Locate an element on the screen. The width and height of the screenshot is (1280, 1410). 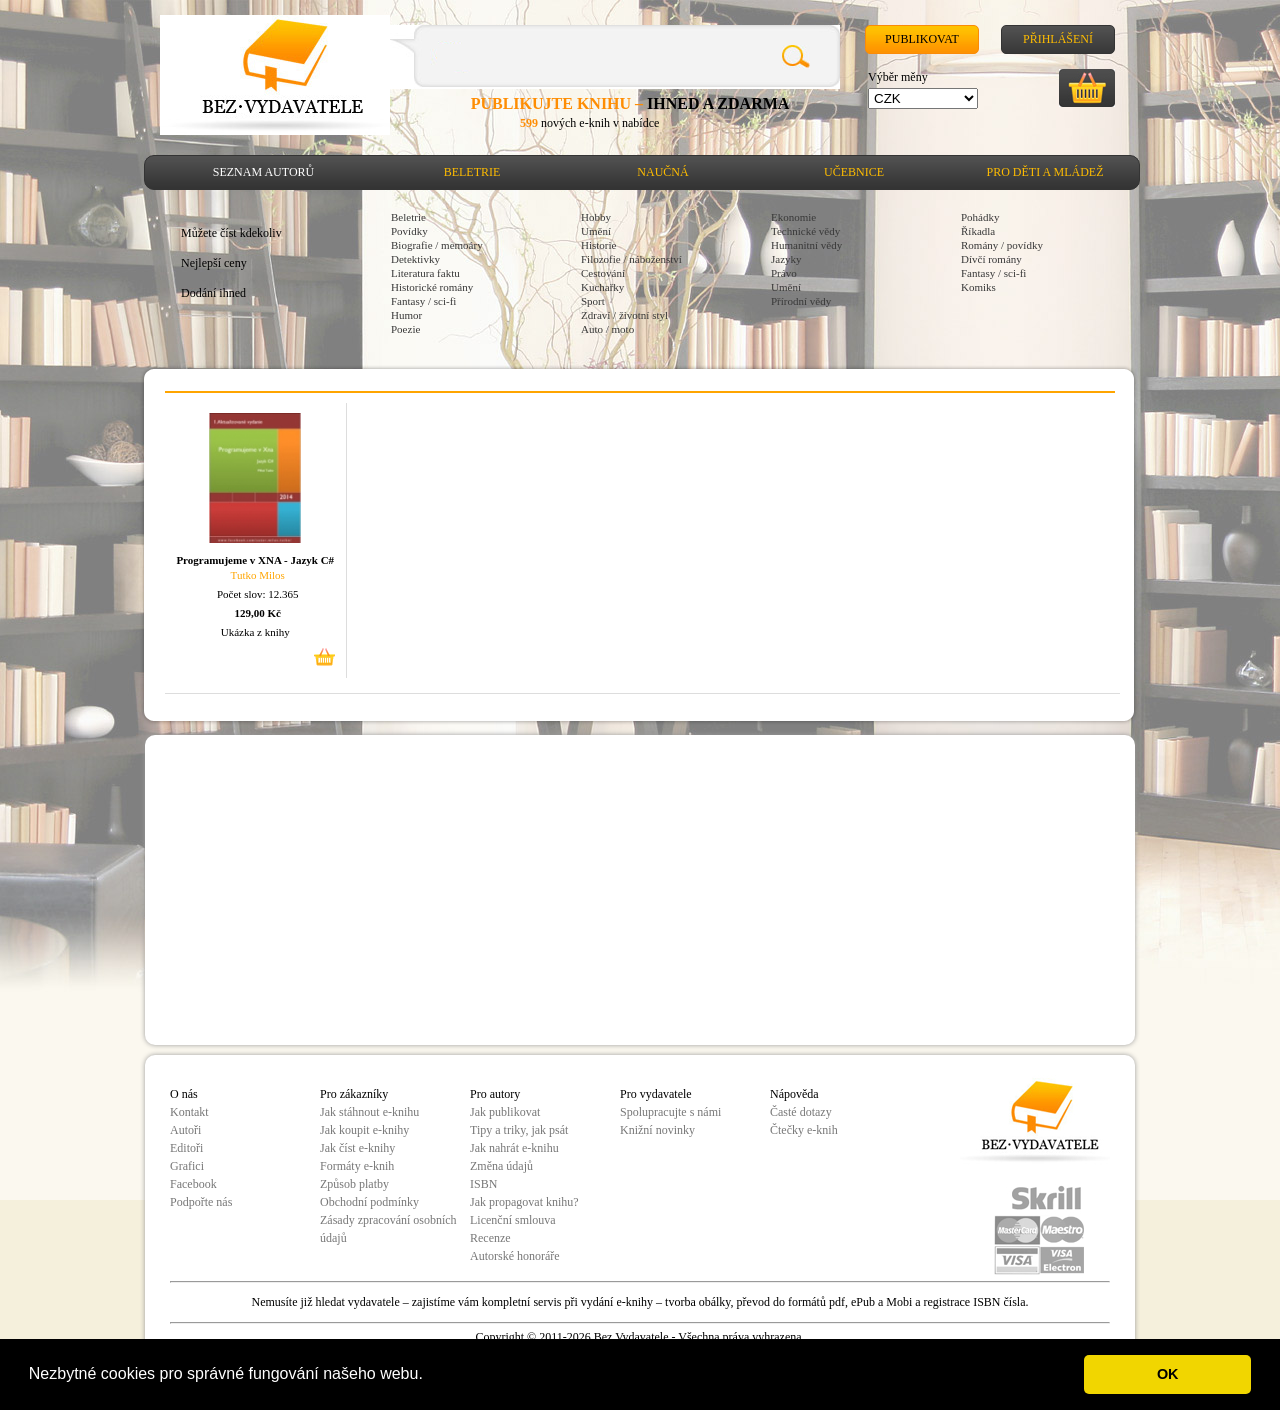
Fantasy / sci-fi is located at coordinates (423, 301).